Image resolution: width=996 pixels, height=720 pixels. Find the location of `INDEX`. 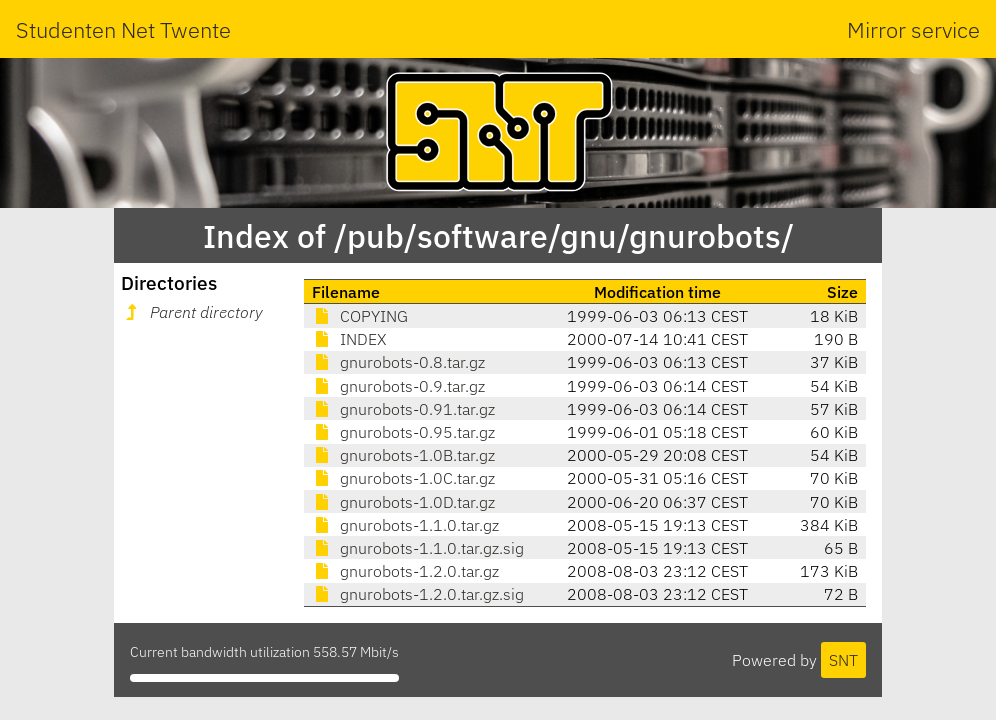

INDEX is located at coordinates (349, 339).